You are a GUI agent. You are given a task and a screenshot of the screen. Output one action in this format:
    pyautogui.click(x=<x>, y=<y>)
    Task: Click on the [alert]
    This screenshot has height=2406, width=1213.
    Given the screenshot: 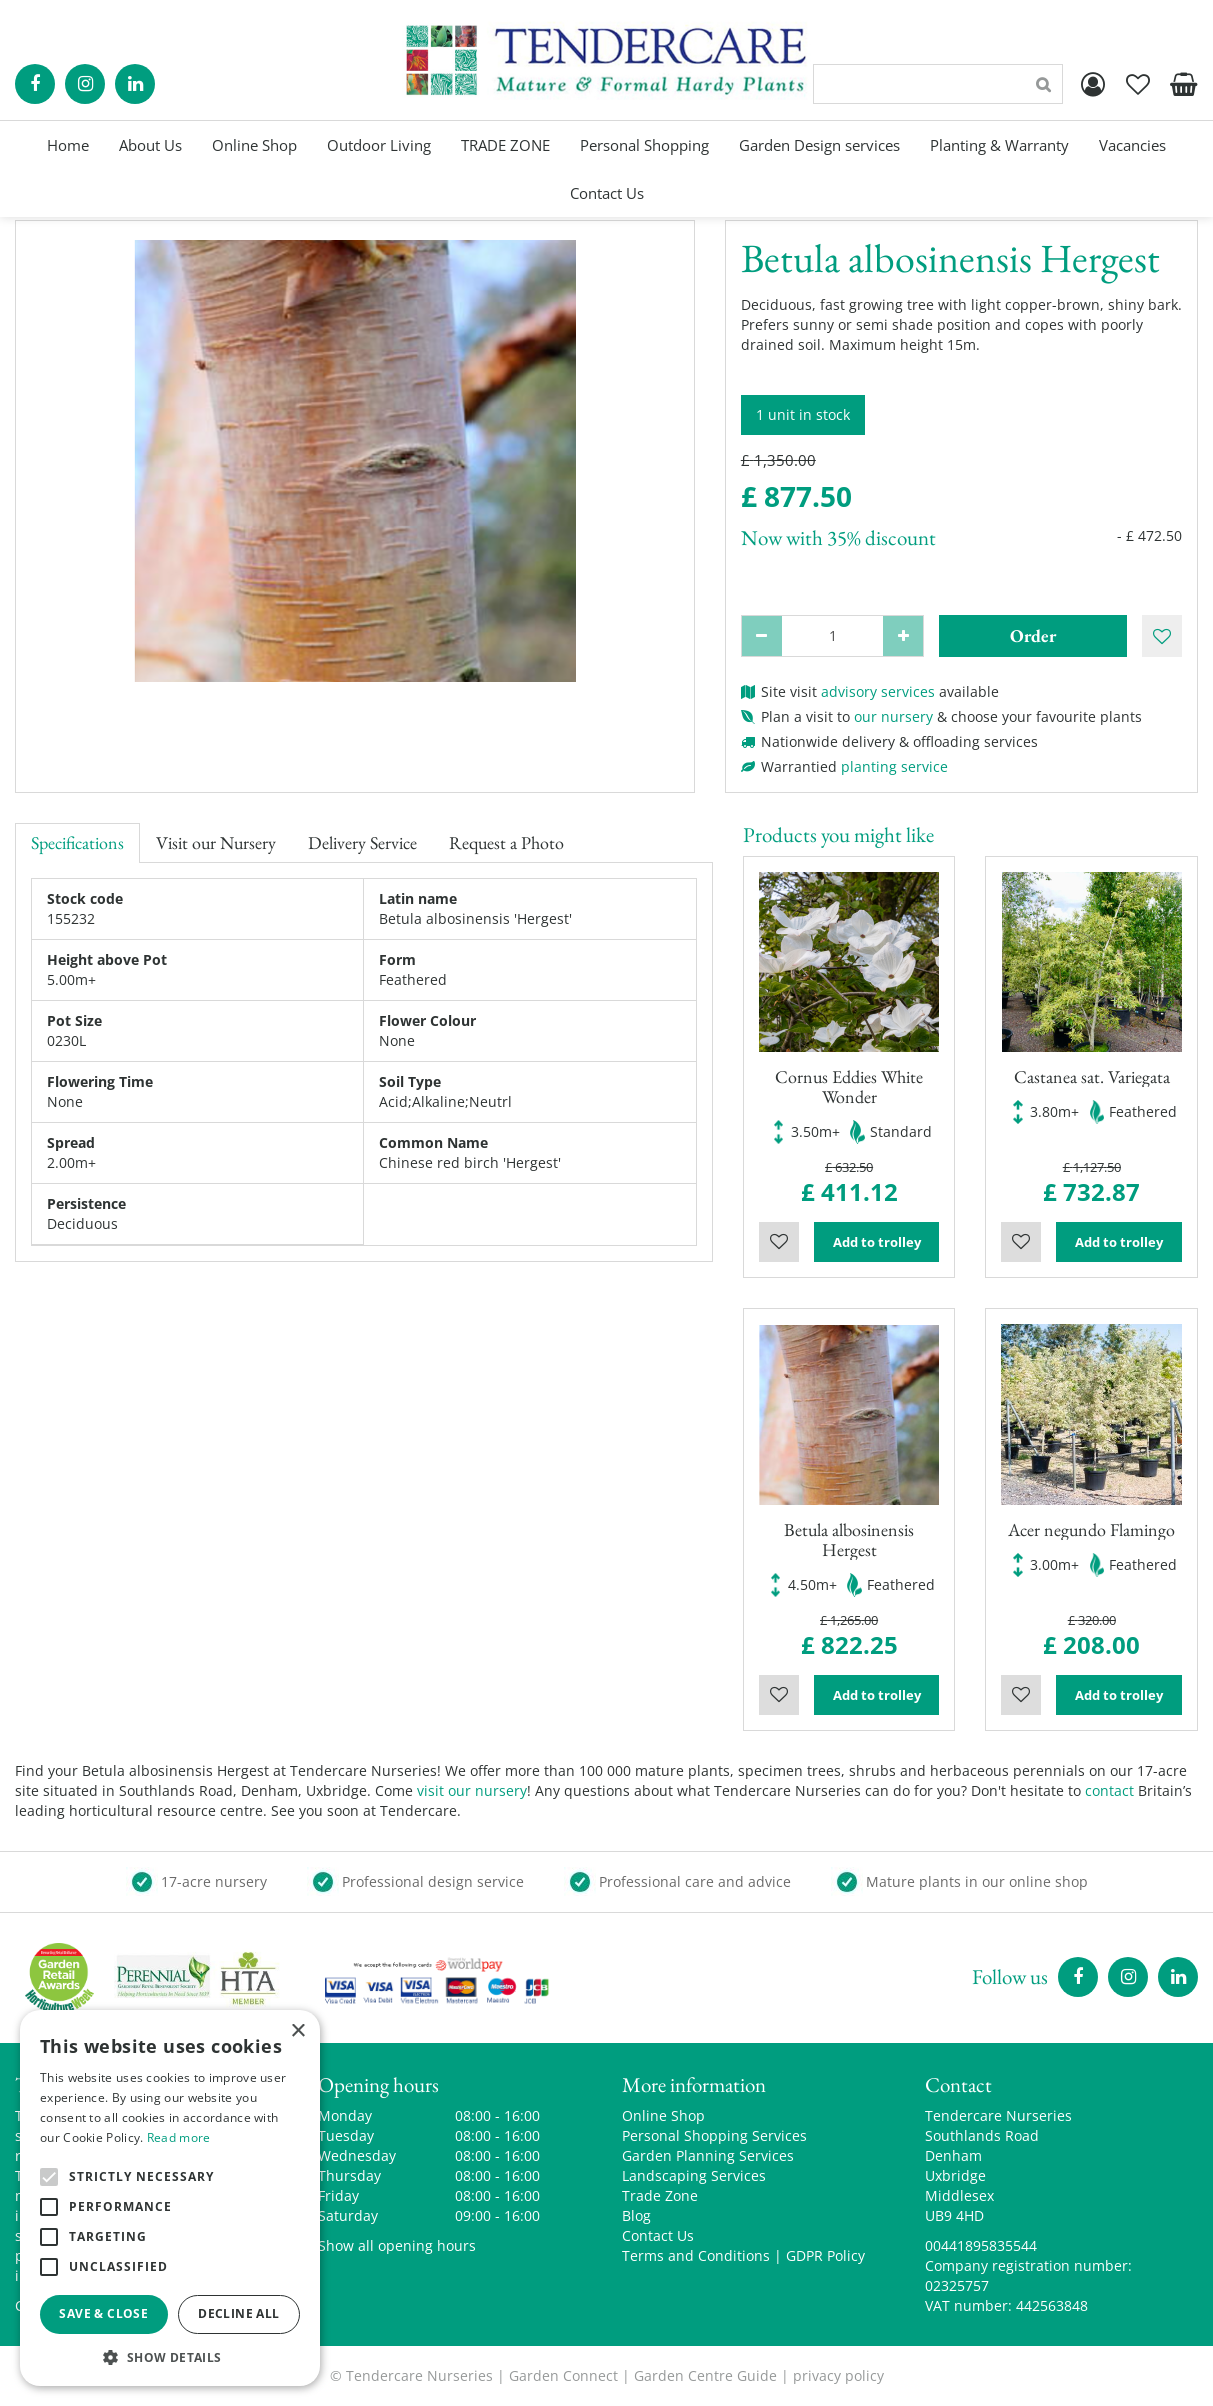 What is the action you would take?
    pyautogui.click(x=170, y=2198)
    